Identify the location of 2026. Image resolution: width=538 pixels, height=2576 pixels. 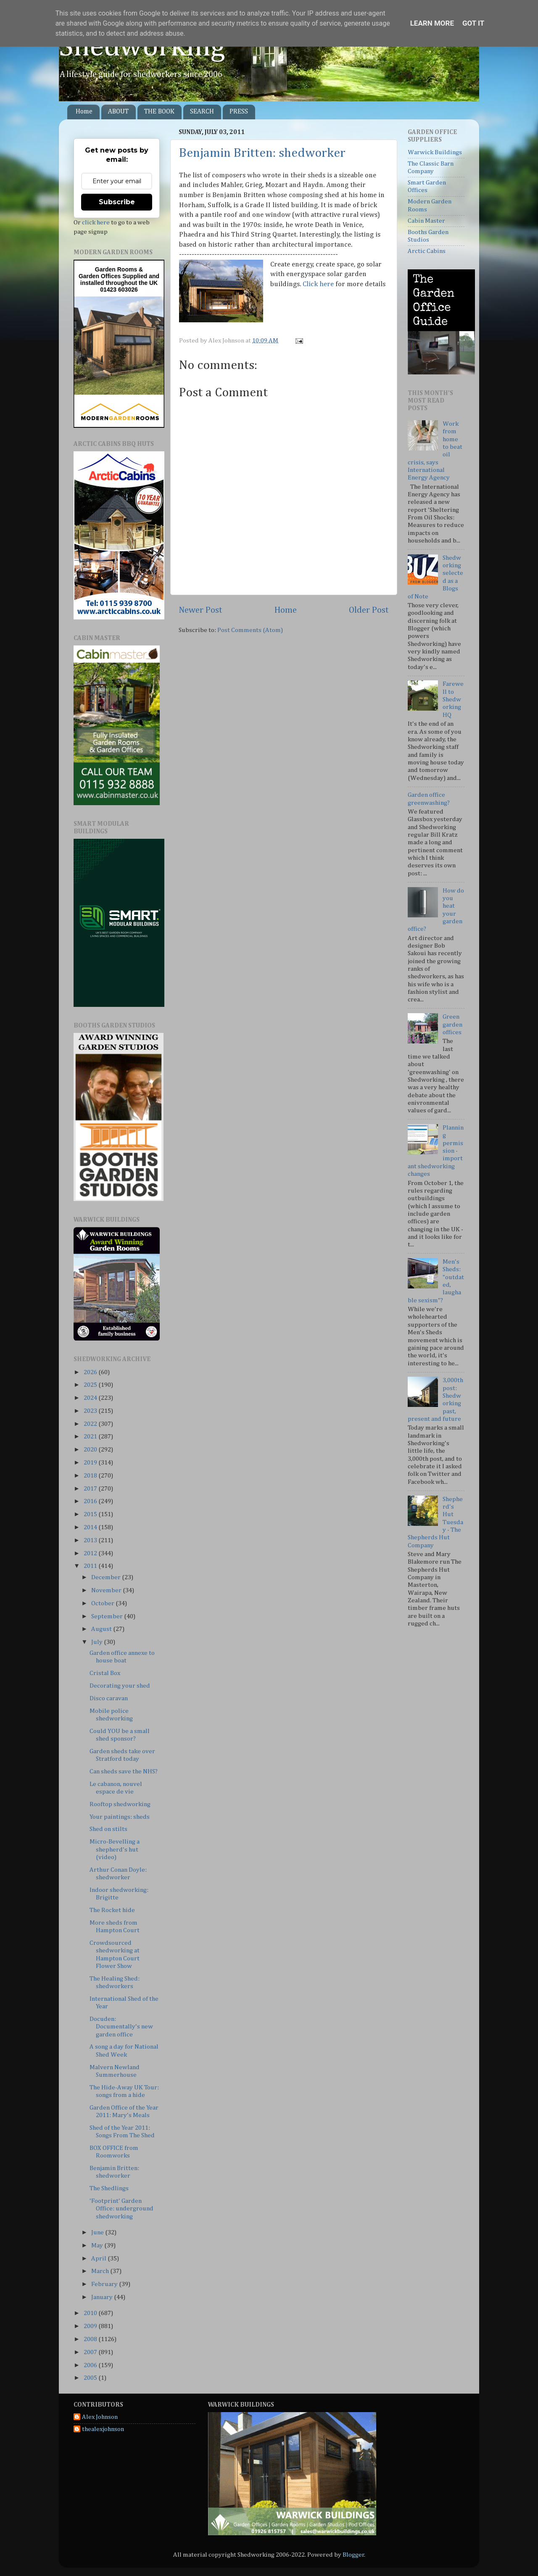
(91, 1372).